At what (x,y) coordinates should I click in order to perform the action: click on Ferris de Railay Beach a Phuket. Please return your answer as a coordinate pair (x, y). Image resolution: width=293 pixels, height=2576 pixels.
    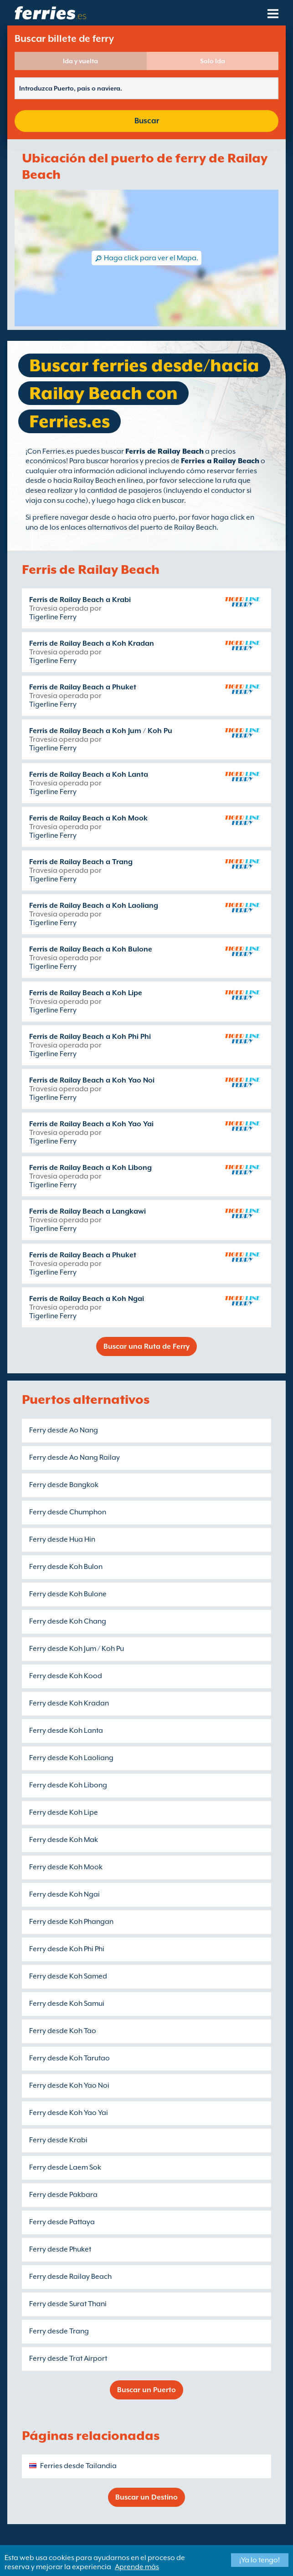
    Looking at the image, I should click on (82, 687).